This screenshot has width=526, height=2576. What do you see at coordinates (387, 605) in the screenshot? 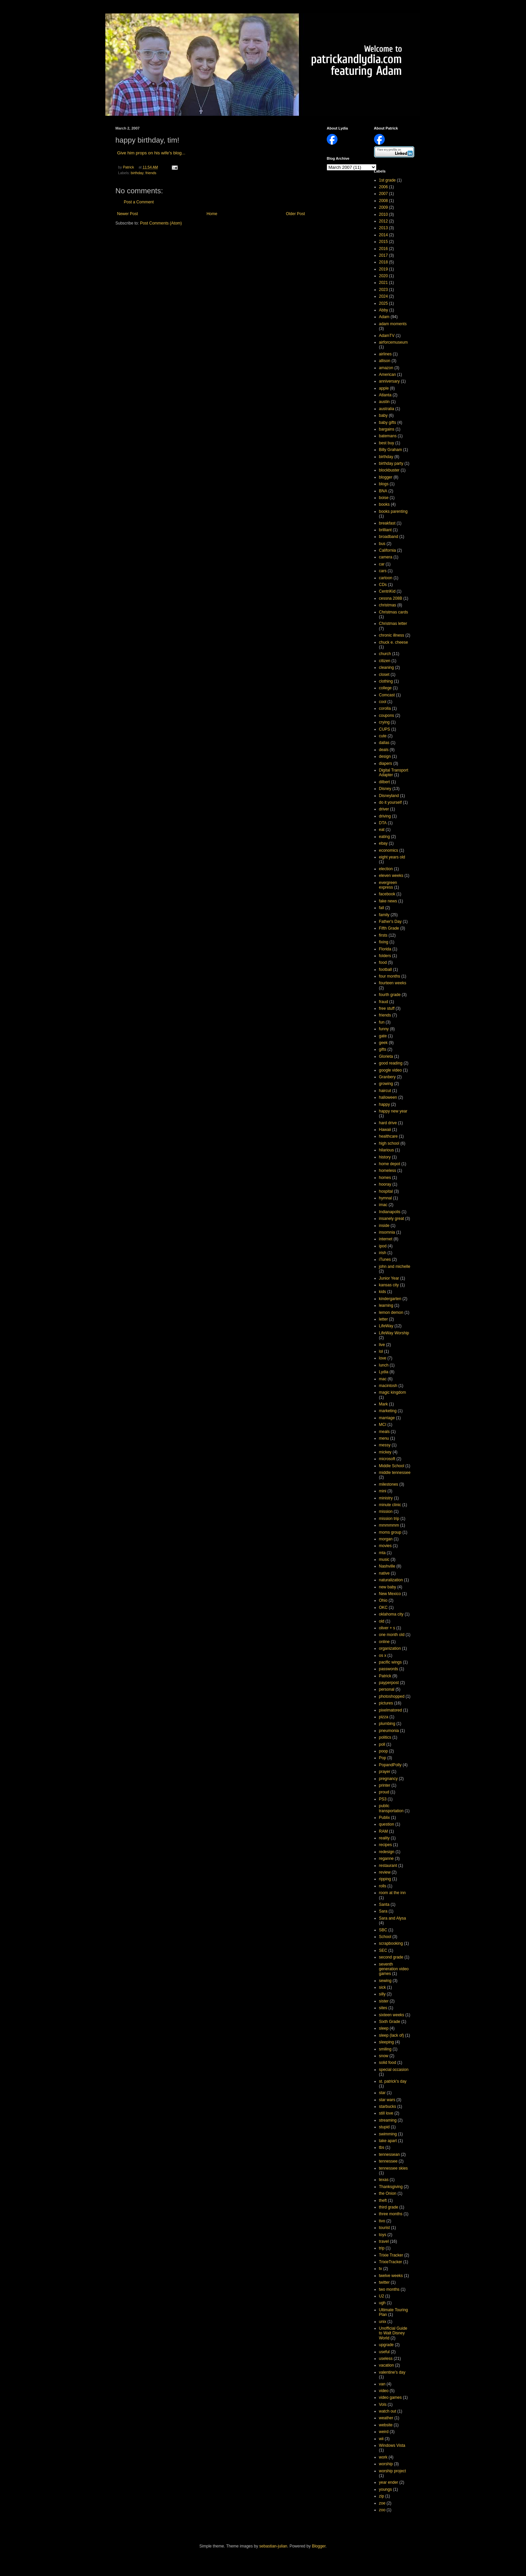
I see `christmas` at bounding box center [387, 605].